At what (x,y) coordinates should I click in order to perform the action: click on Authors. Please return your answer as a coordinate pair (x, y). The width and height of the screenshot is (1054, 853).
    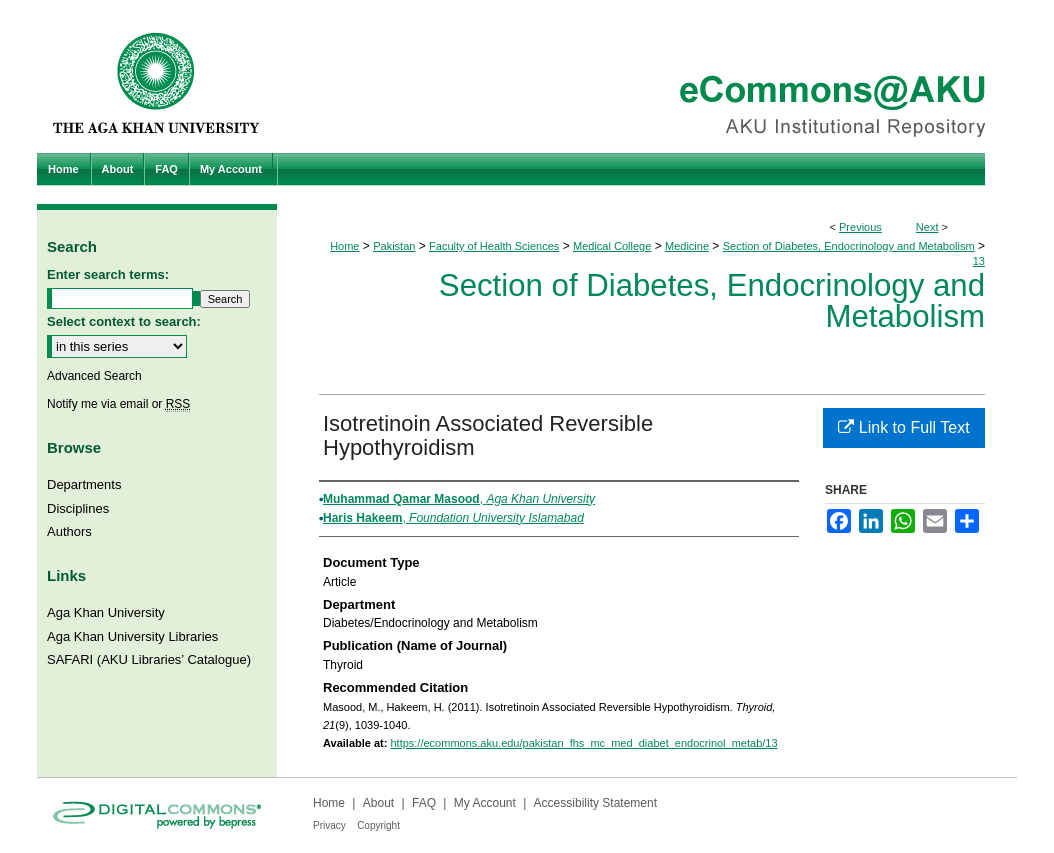
    Looking at the image, I should click on (69, 531).